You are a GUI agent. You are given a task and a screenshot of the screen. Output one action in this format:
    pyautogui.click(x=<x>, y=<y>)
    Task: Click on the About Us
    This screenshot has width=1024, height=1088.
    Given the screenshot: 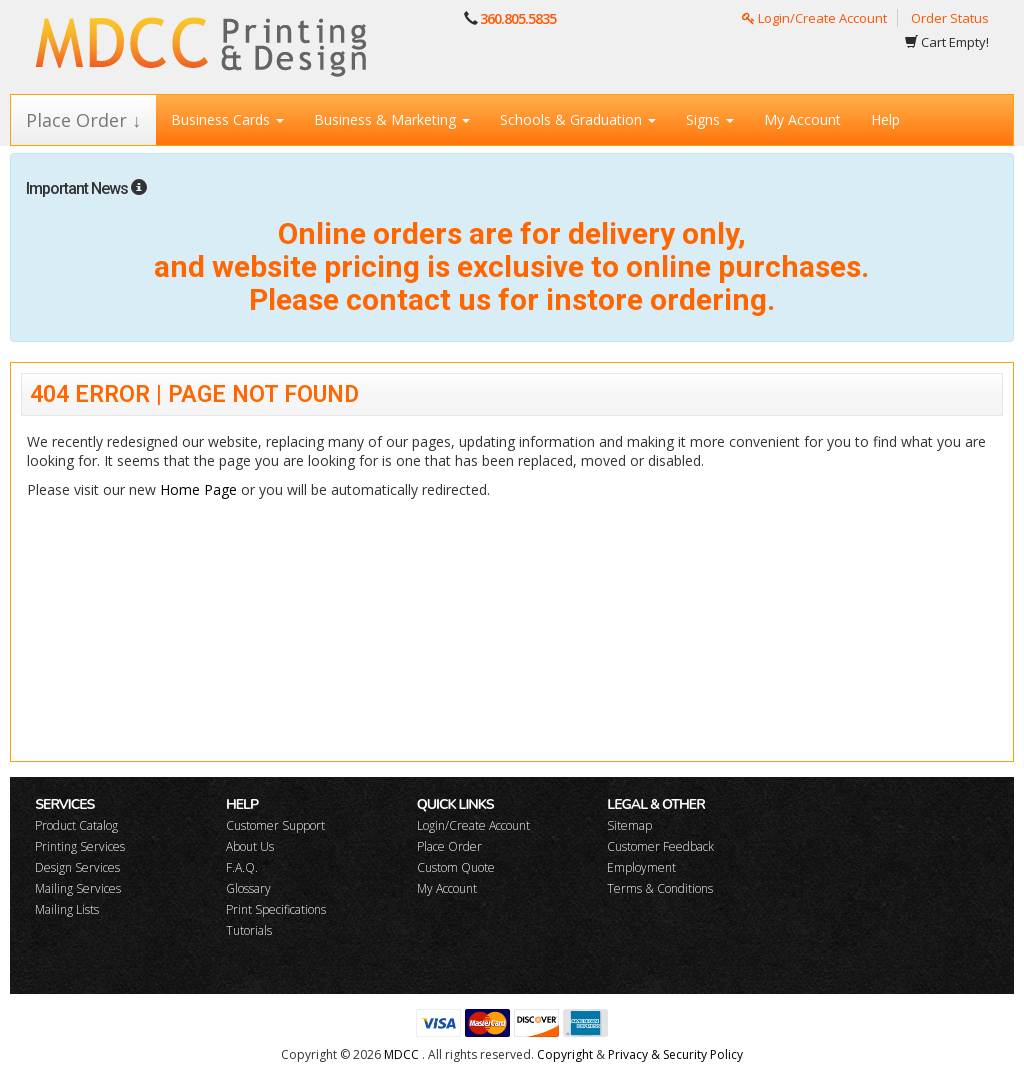 What is the action you would take?
    pyautogui.click(x=250, y=846)
    